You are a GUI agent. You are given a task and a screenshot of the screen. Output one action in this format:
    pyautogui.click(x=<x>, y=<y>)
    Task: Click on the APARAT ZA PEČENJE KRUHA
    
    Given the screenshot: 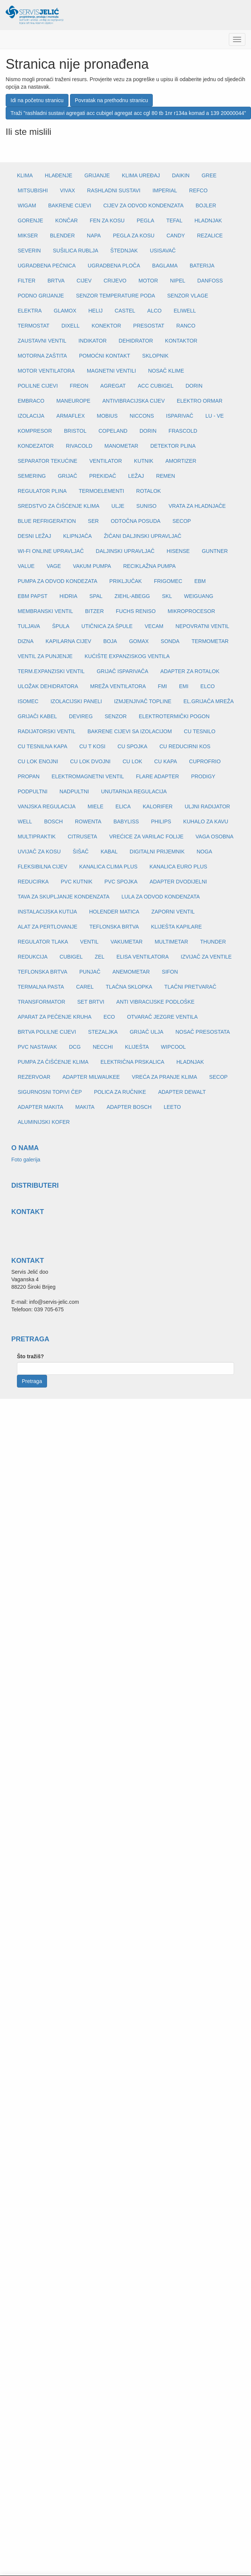 What is the action you would take?
    pyautogui.click(x=54, y=1017)
    